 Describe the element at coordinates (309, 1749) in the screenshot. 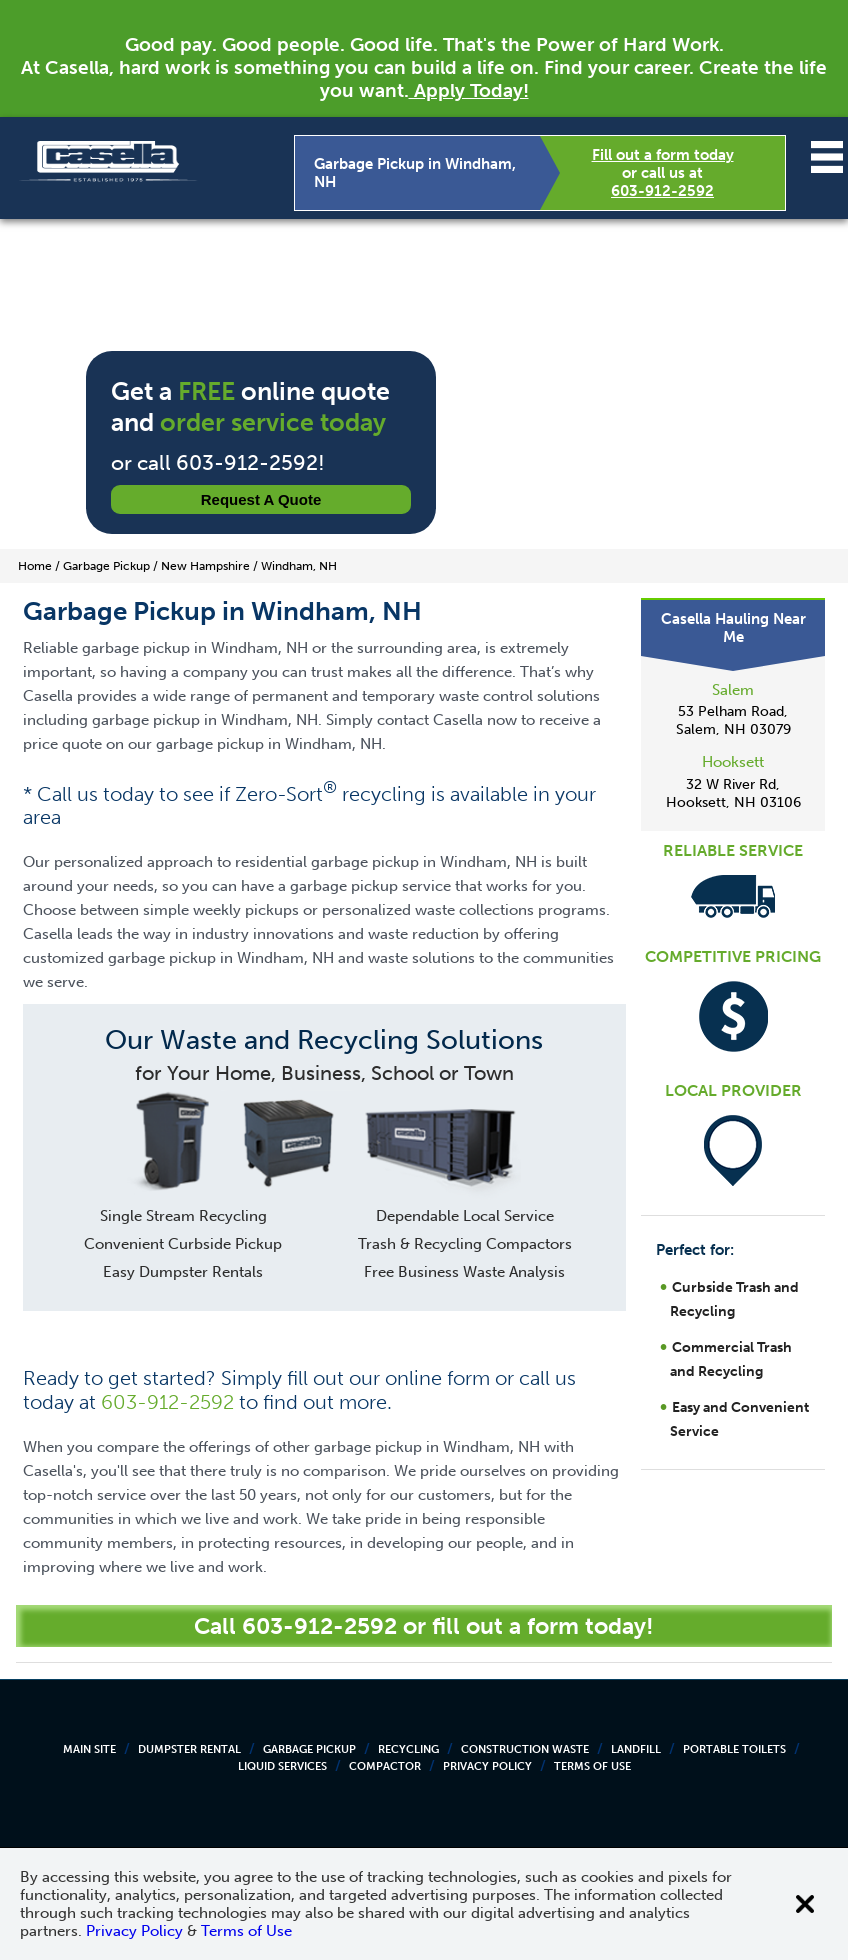

I see `Garbage Pickup` at that location.